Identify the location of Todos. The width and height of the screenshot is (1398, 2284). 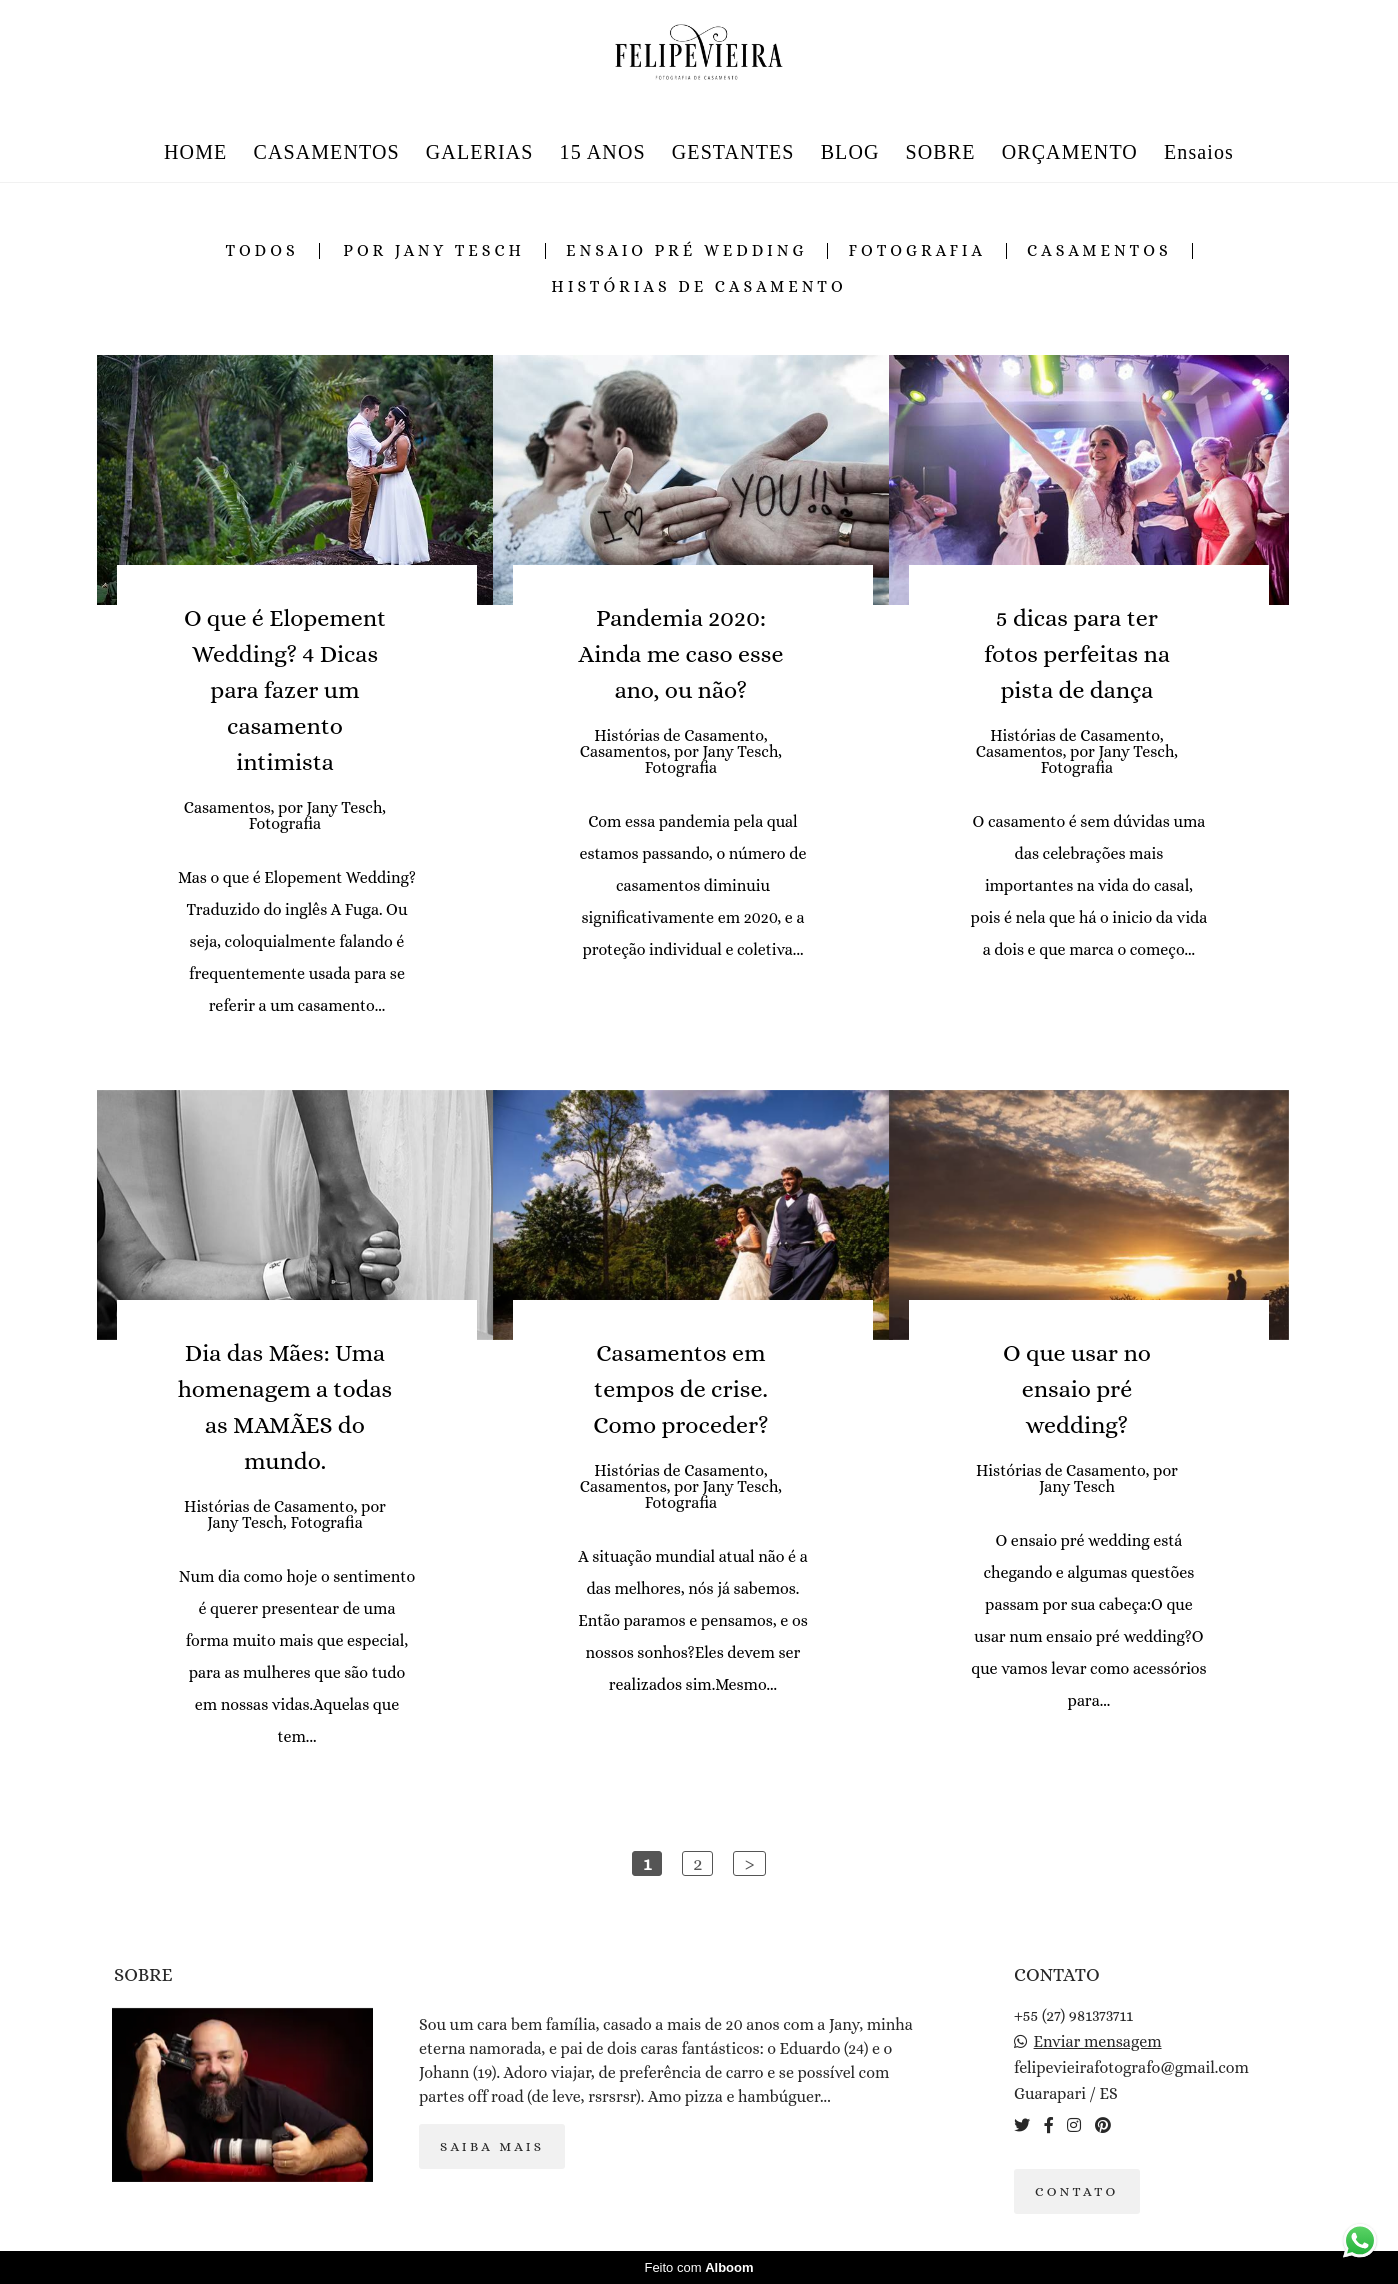
(261, 251).